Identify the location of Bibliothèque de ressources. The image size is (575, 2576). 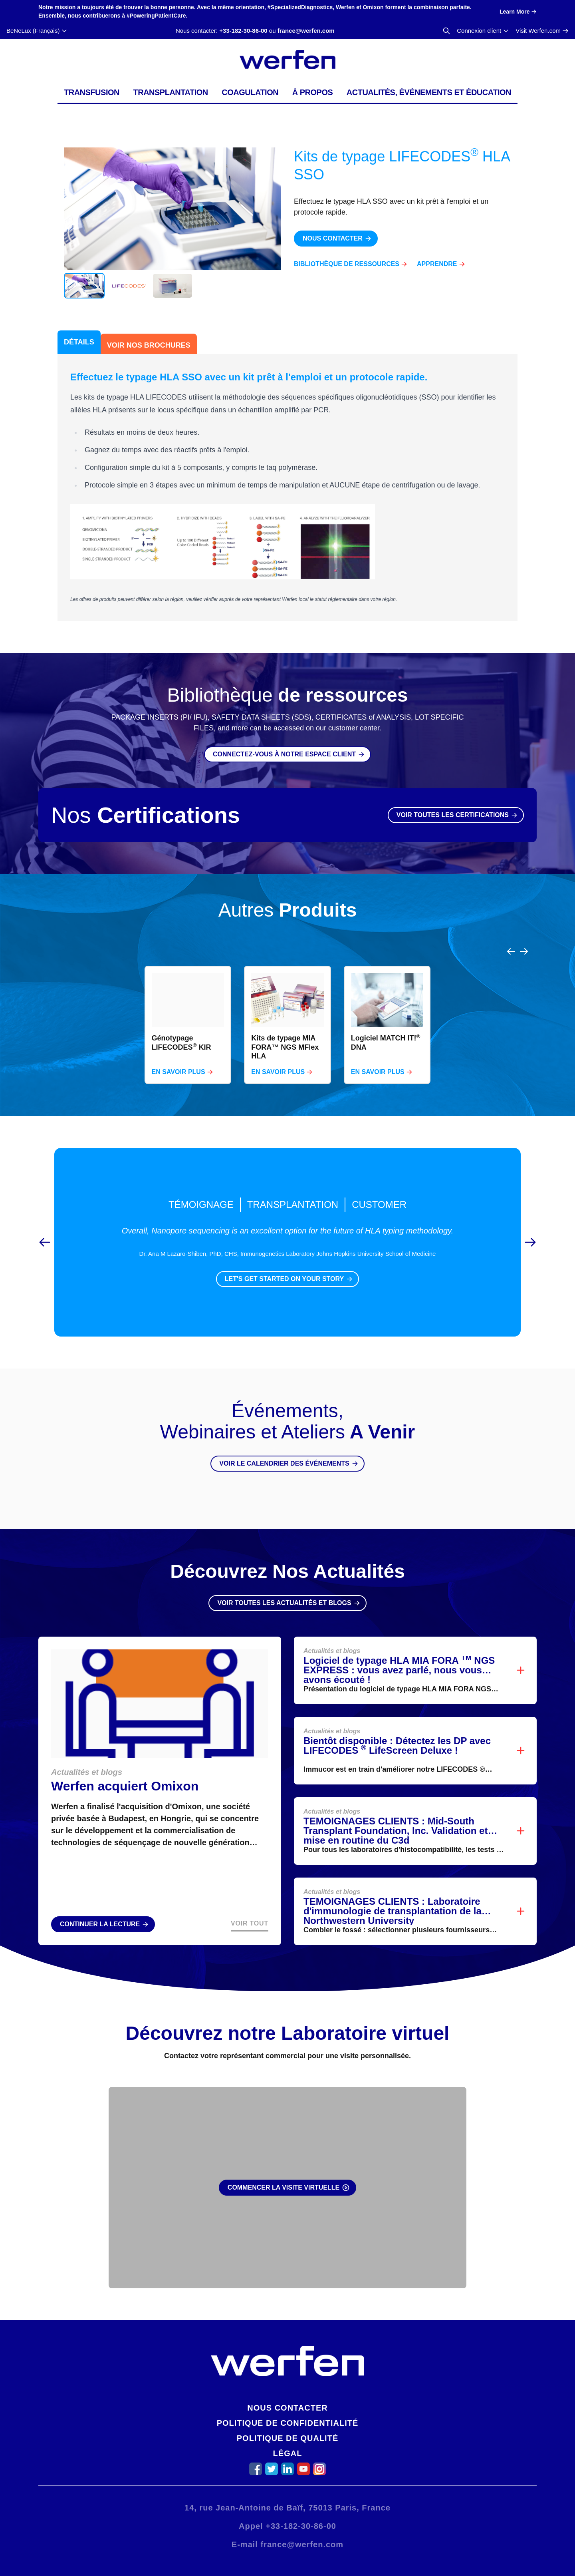
(346, 264).